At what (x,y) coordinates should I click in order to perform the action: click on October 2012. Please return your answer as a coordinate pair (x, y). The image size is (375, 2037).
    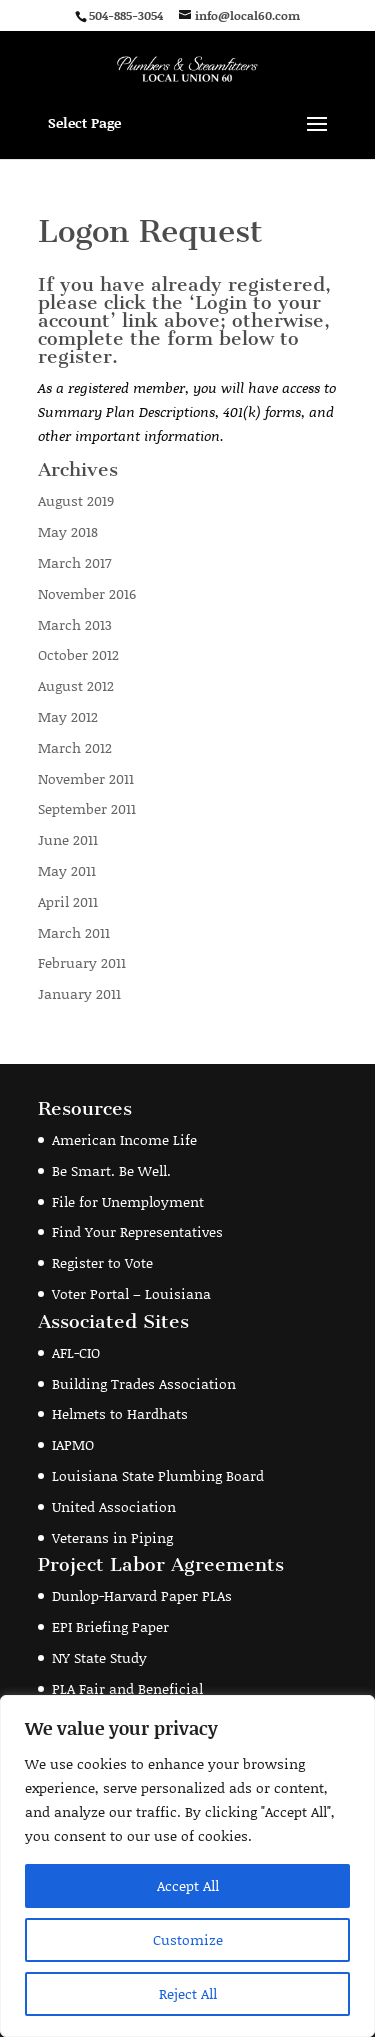
    Looking at the image, I should click on (78, 654).